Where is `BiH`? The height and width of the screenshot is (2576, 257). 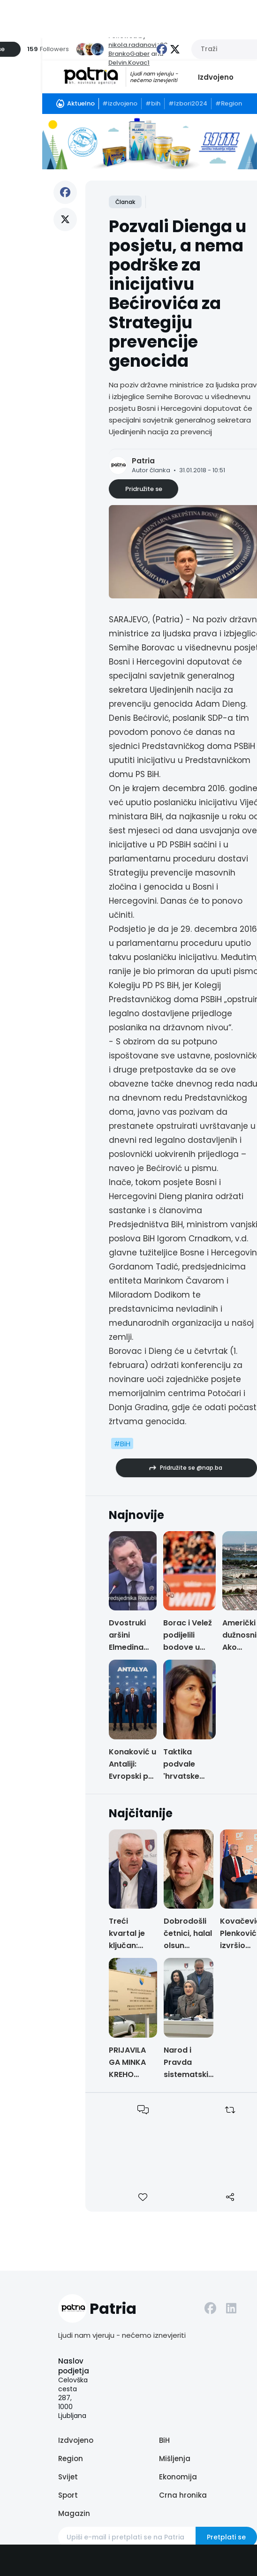
BiH is located at coordinates (164, 2440).